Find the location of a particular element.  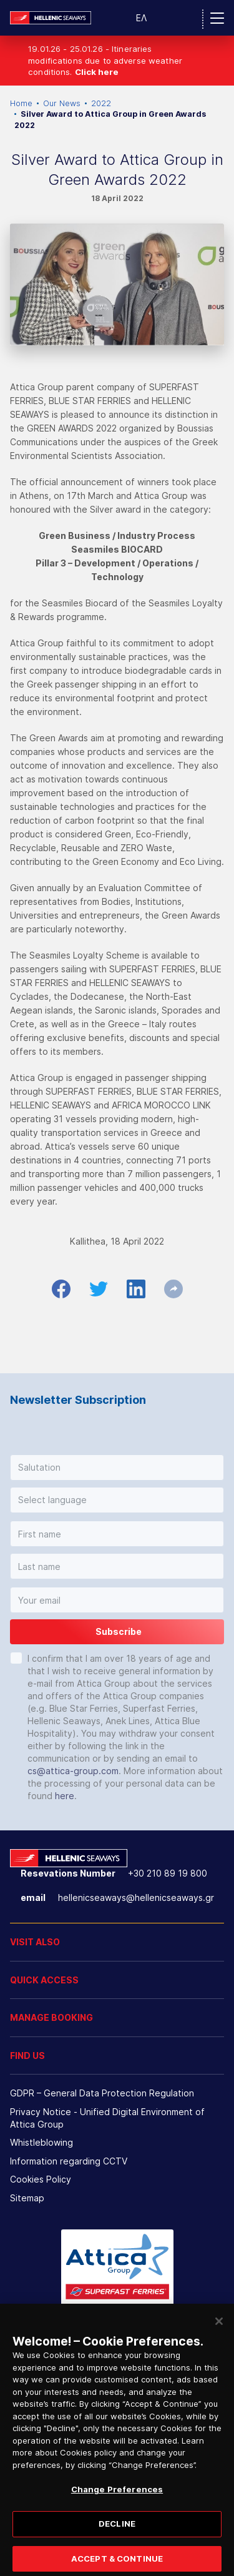

ΕΛ is located at coordinates (141, 17).